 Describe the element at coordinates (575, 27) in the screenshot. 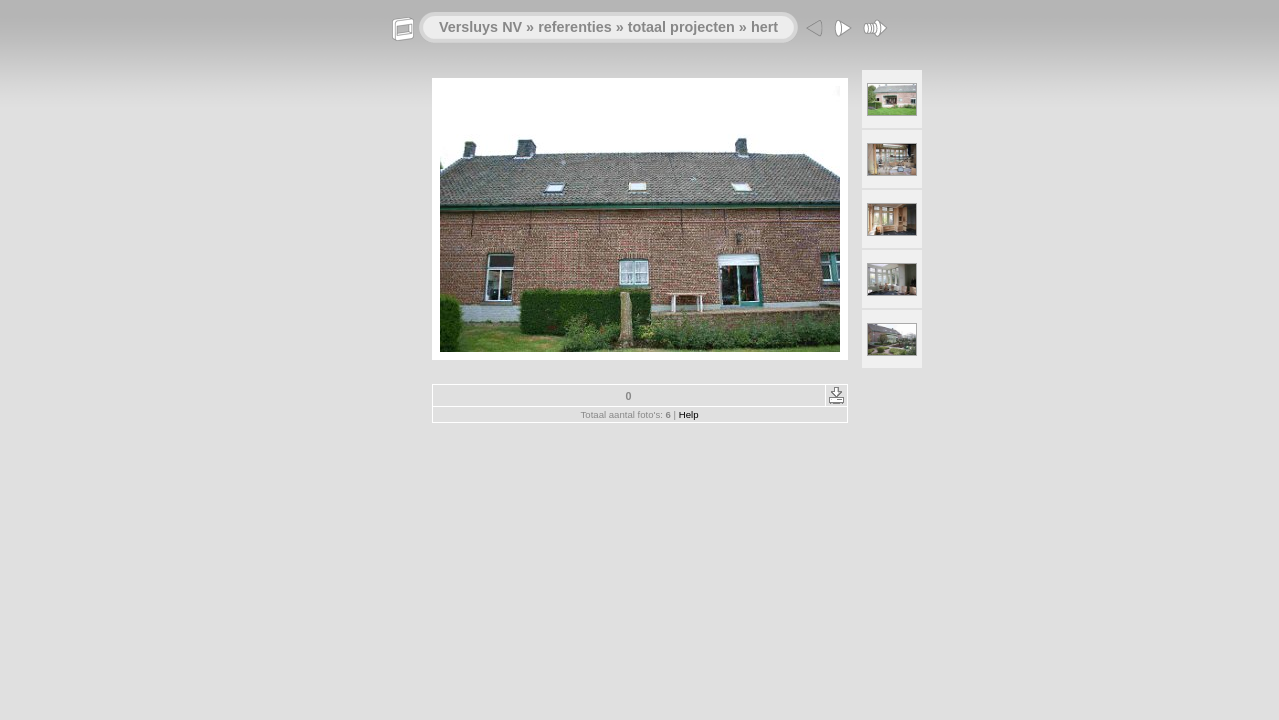

I see `referenties` at that location.